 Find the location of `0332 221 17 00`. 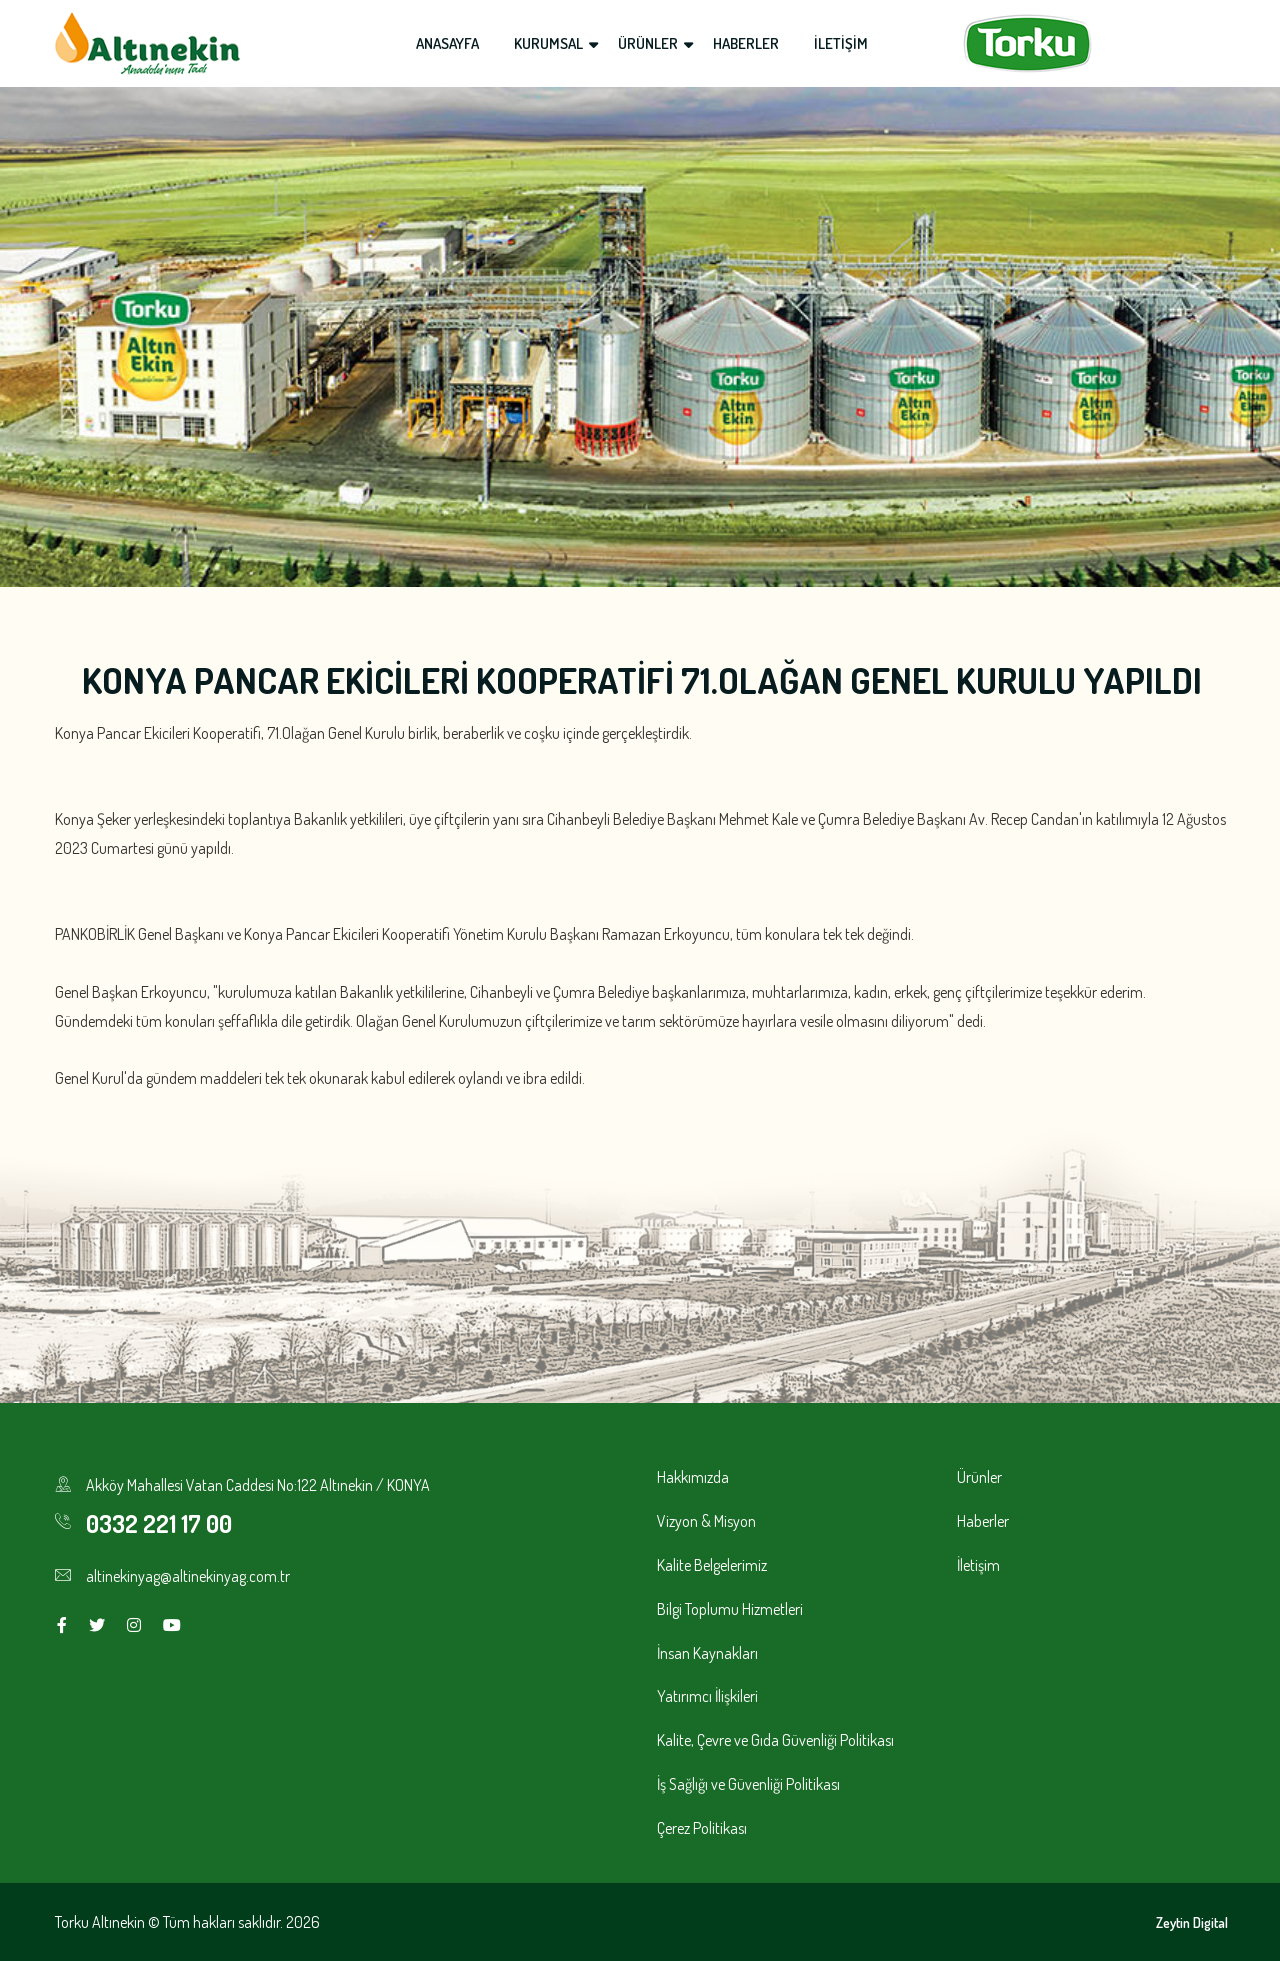

0332 221 17 00 is located at coordinates (159, 1523).